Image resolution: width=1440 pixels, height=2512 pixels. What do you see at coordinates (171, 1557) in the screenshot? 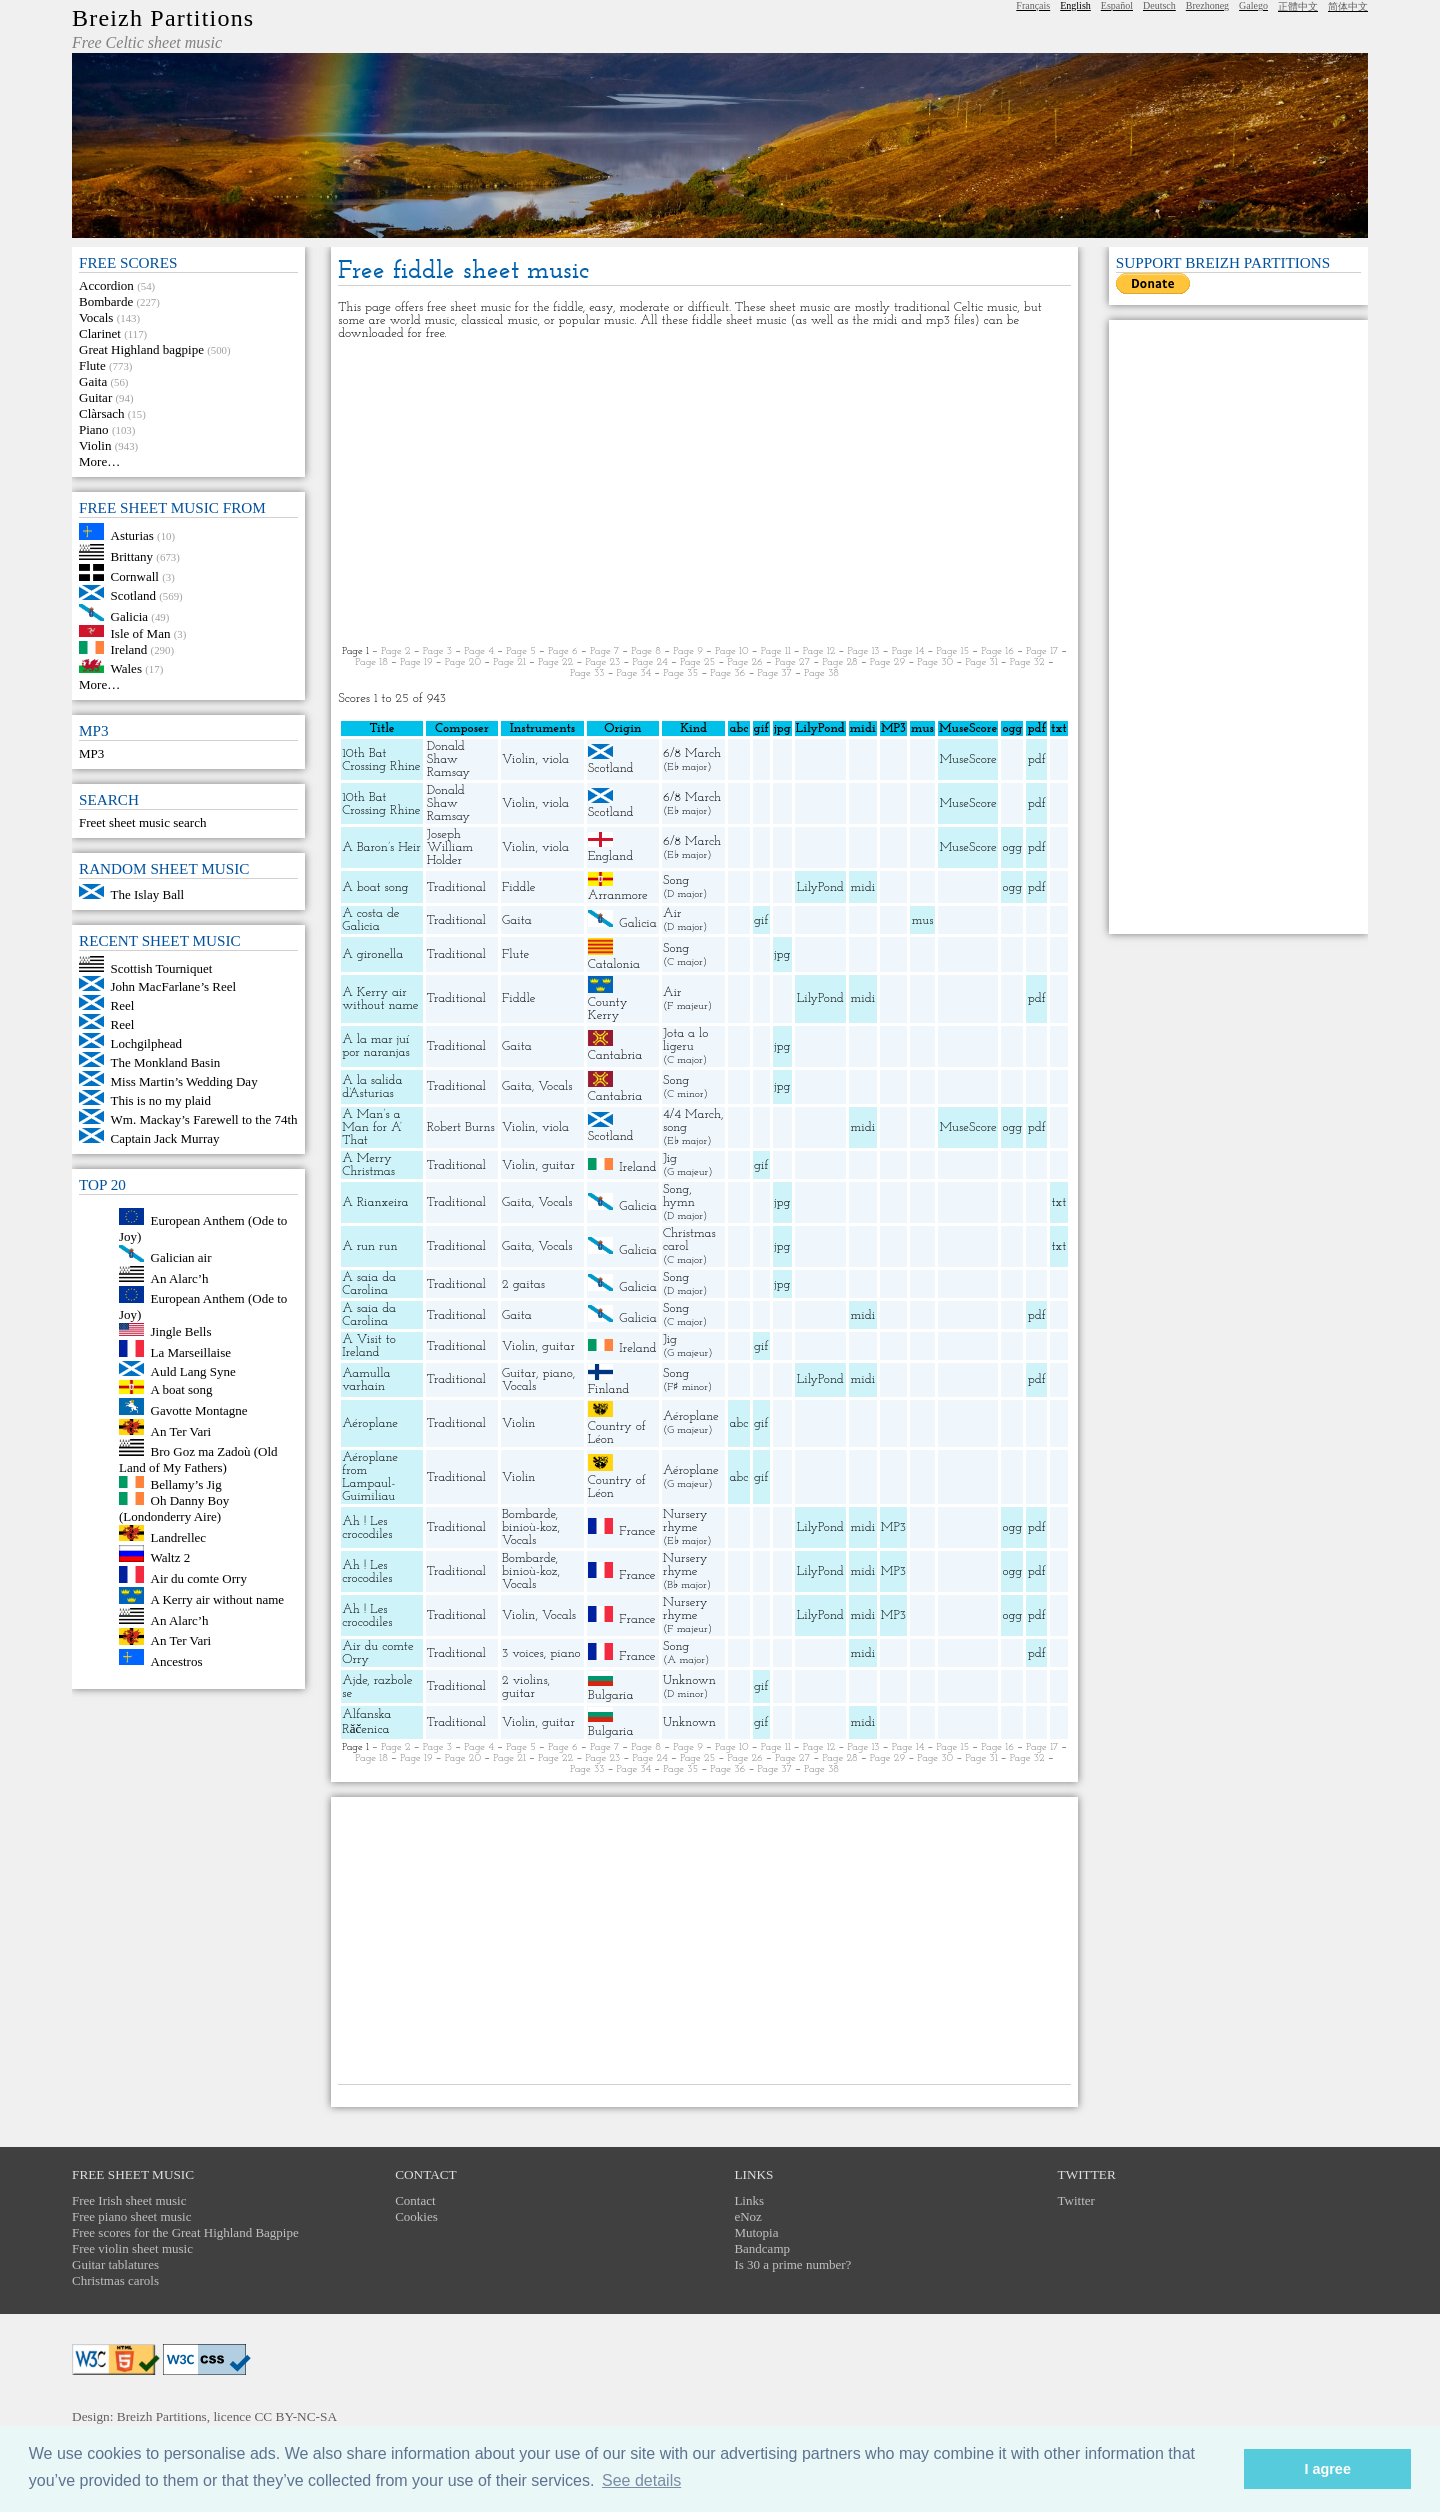
I see `Waltz 2` at bounding box center [171, 1557].